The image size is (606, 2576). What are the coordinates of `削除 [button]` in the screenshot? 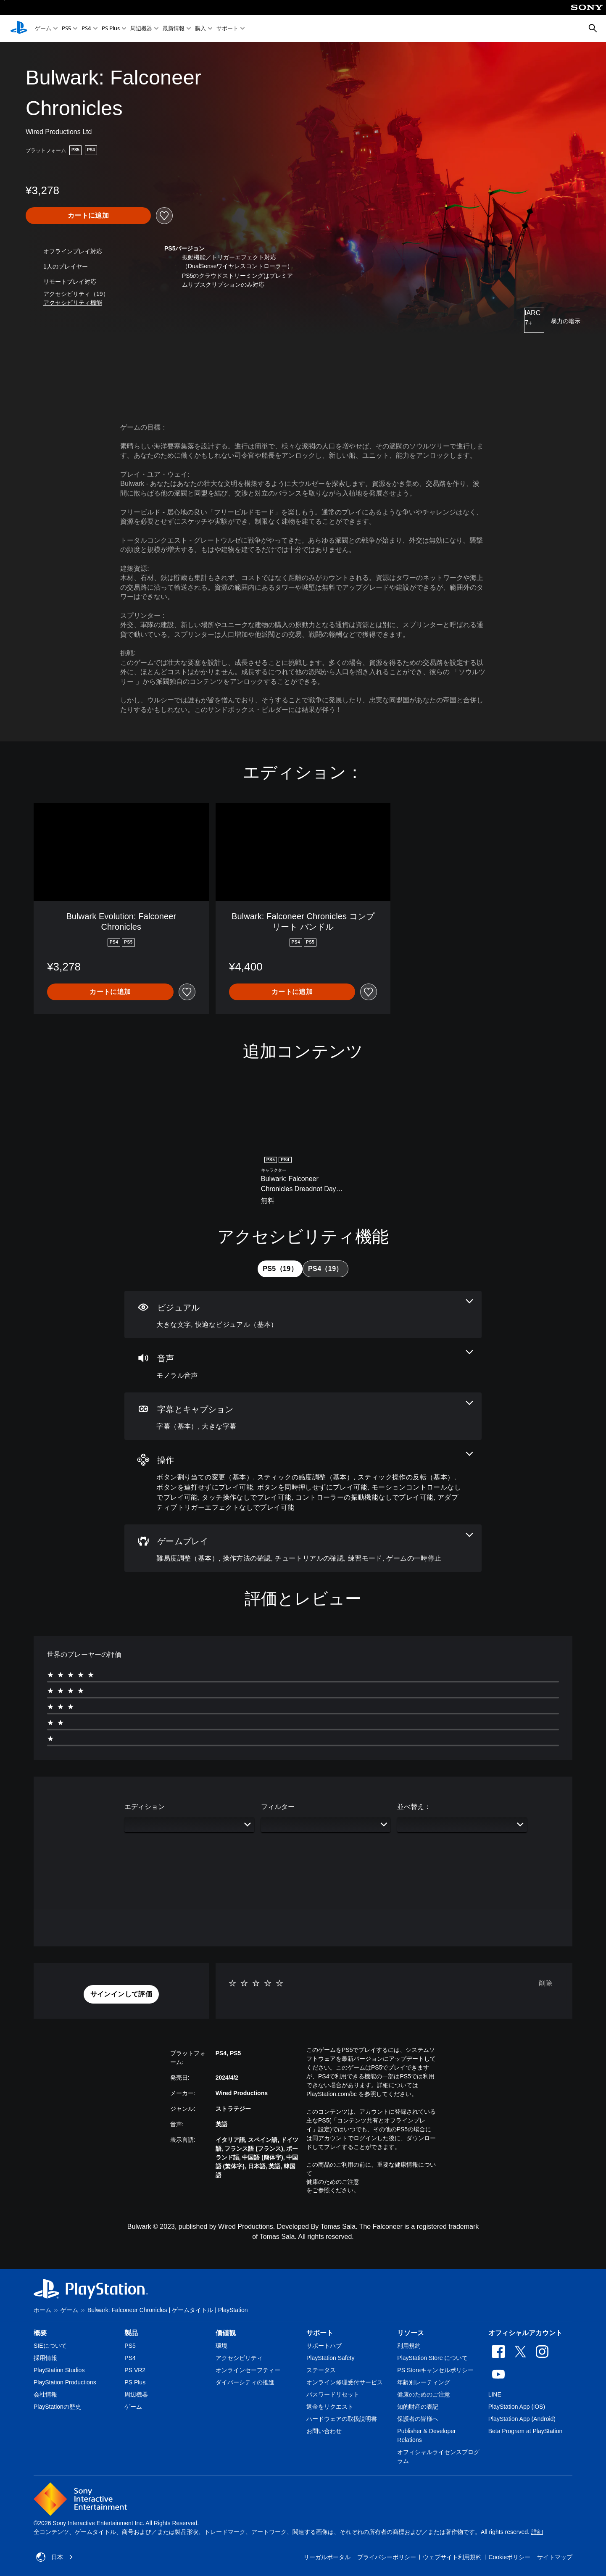 It's located at (545, 1983).